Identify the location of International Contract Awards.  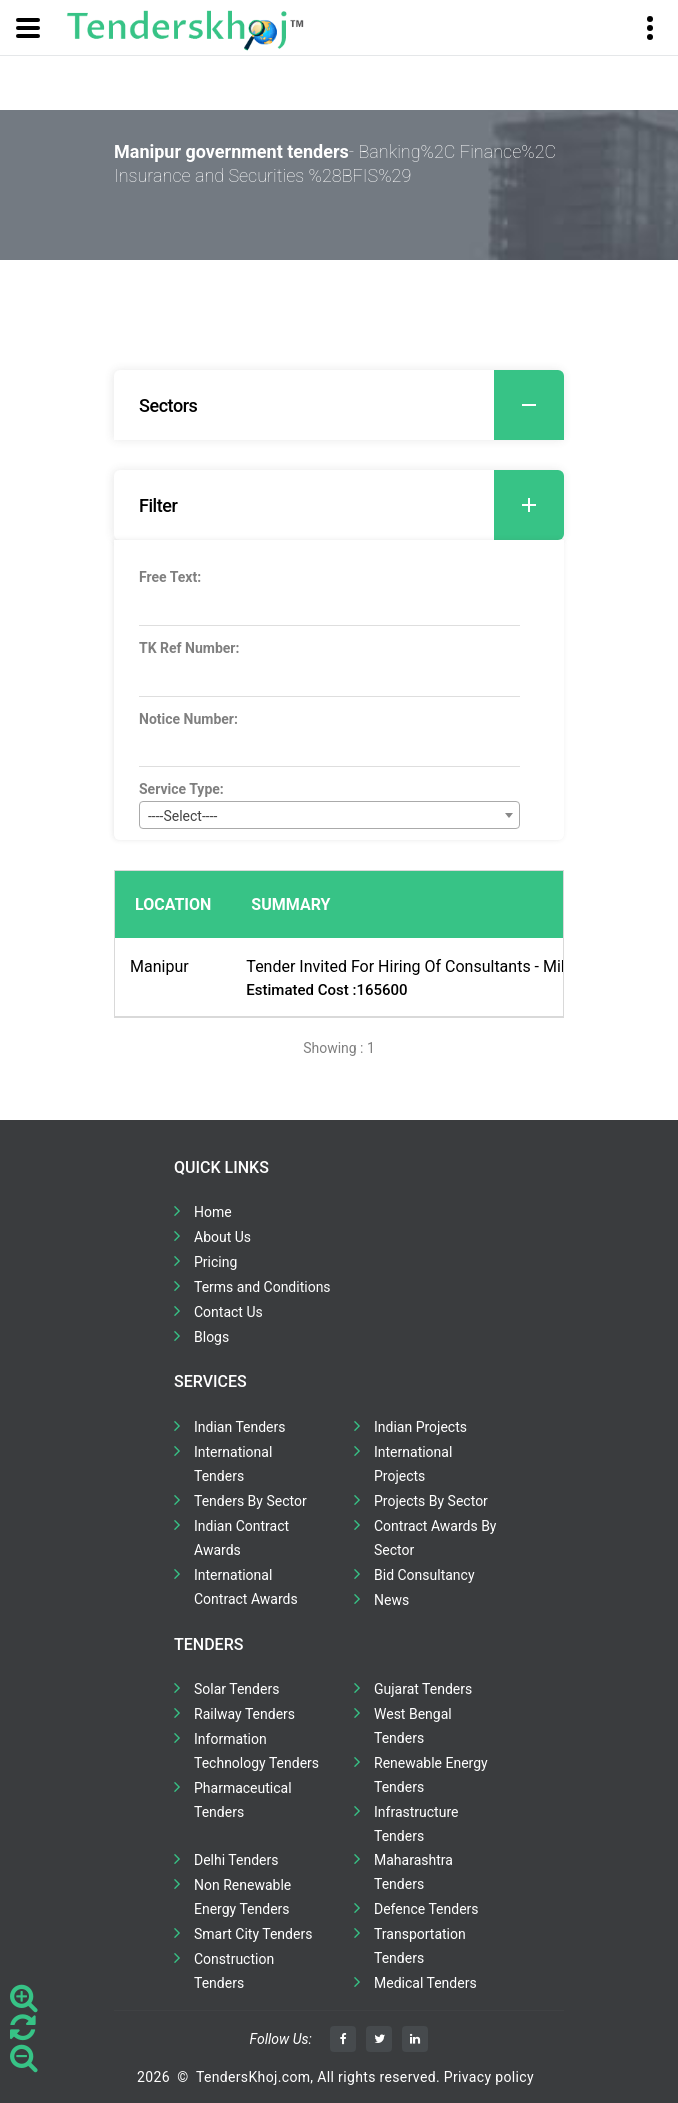
(246, 1587).